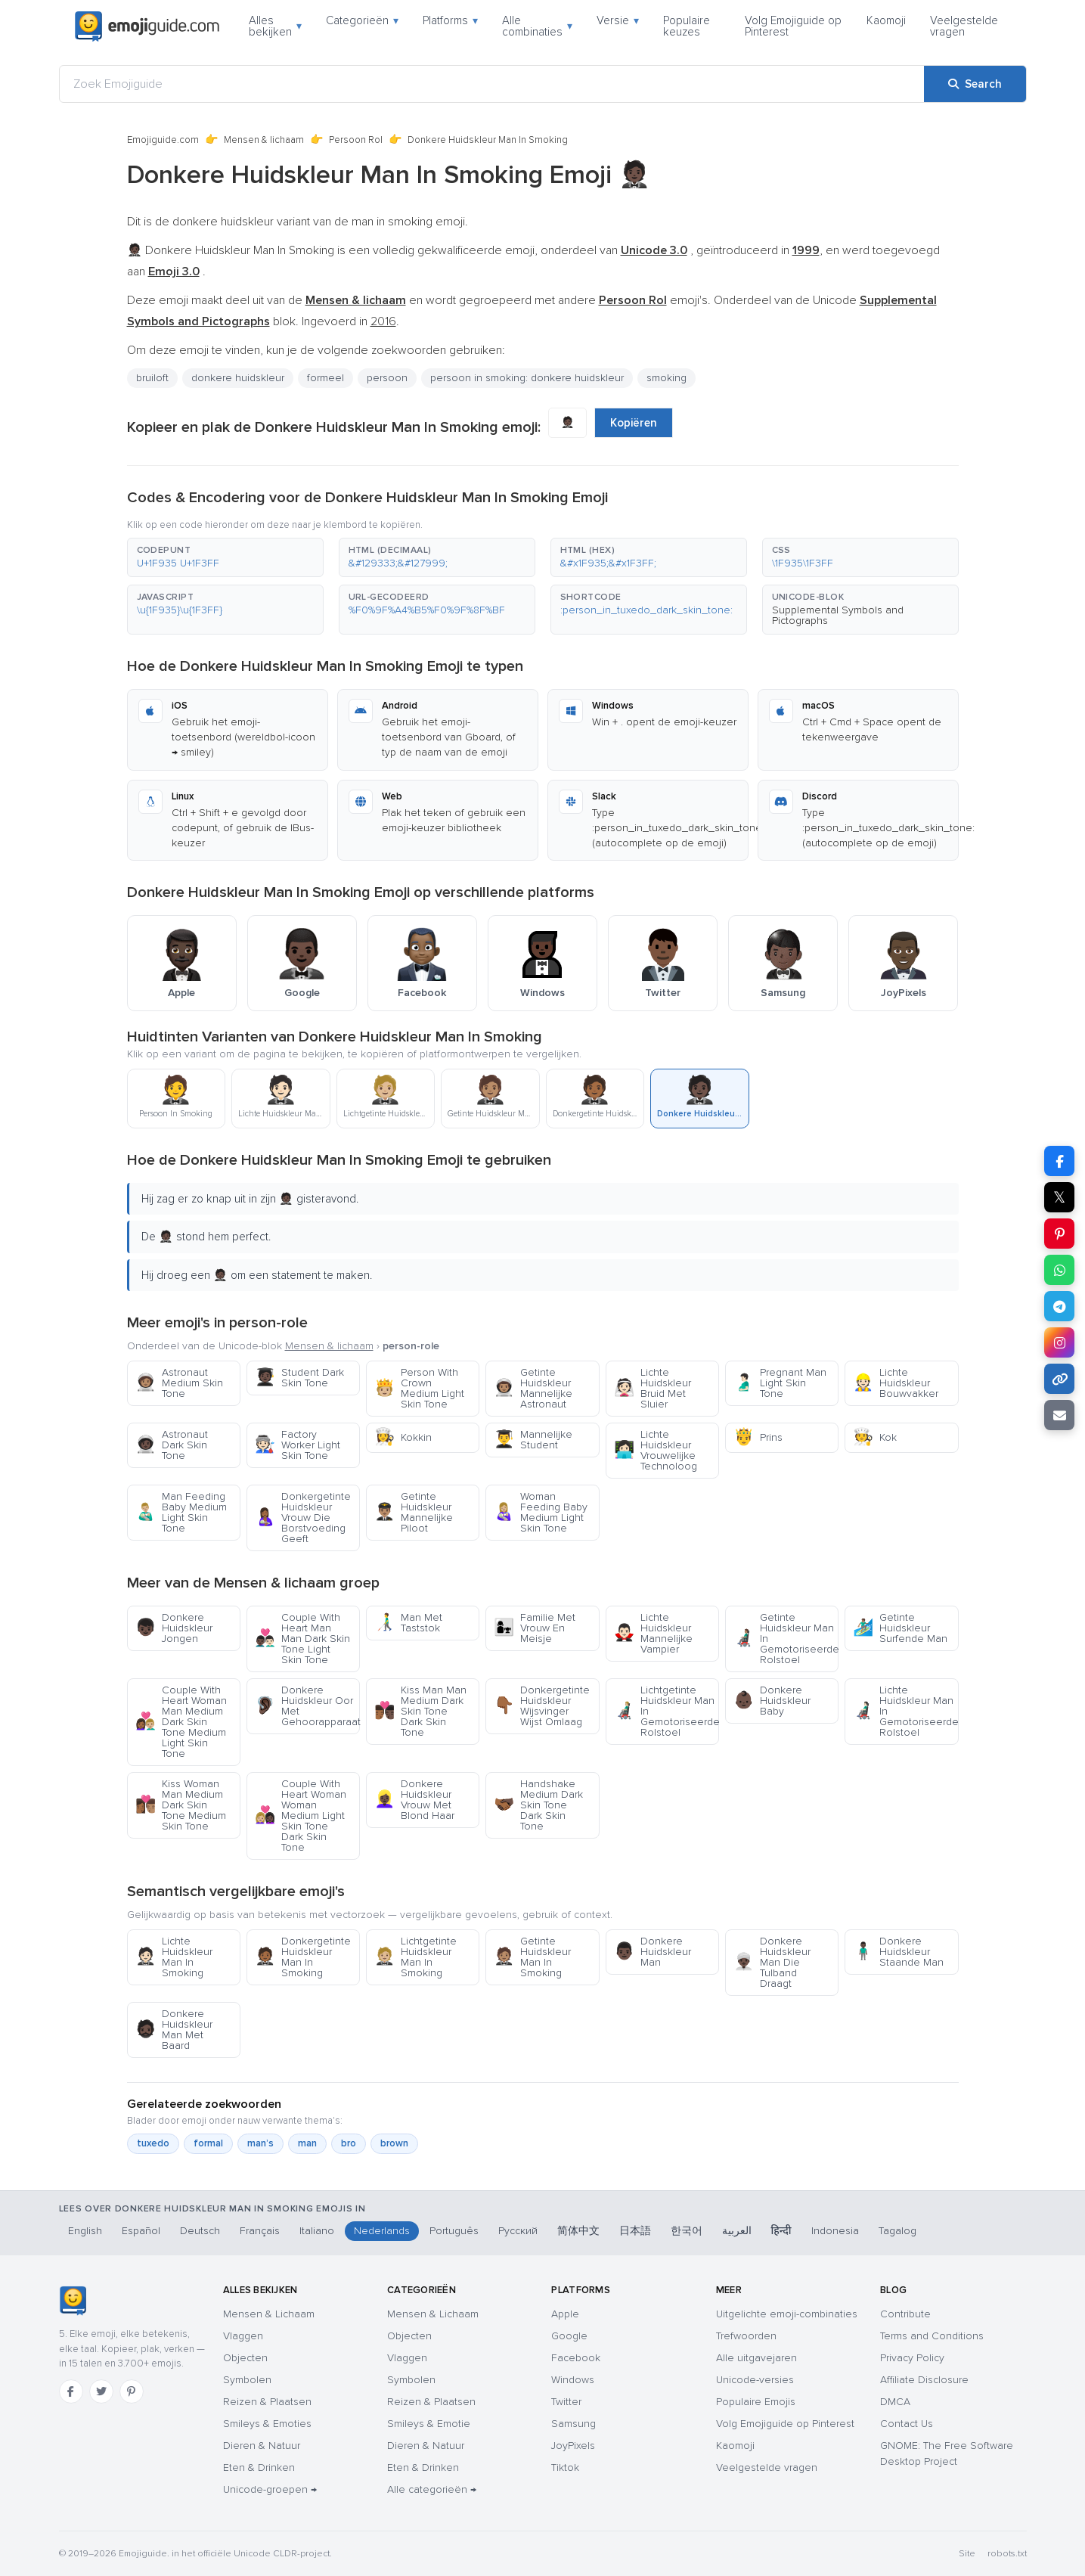 The height and width of the screenshot is (2576, 1085). I want to click on Mannelijke Student, so click(533, 1439).